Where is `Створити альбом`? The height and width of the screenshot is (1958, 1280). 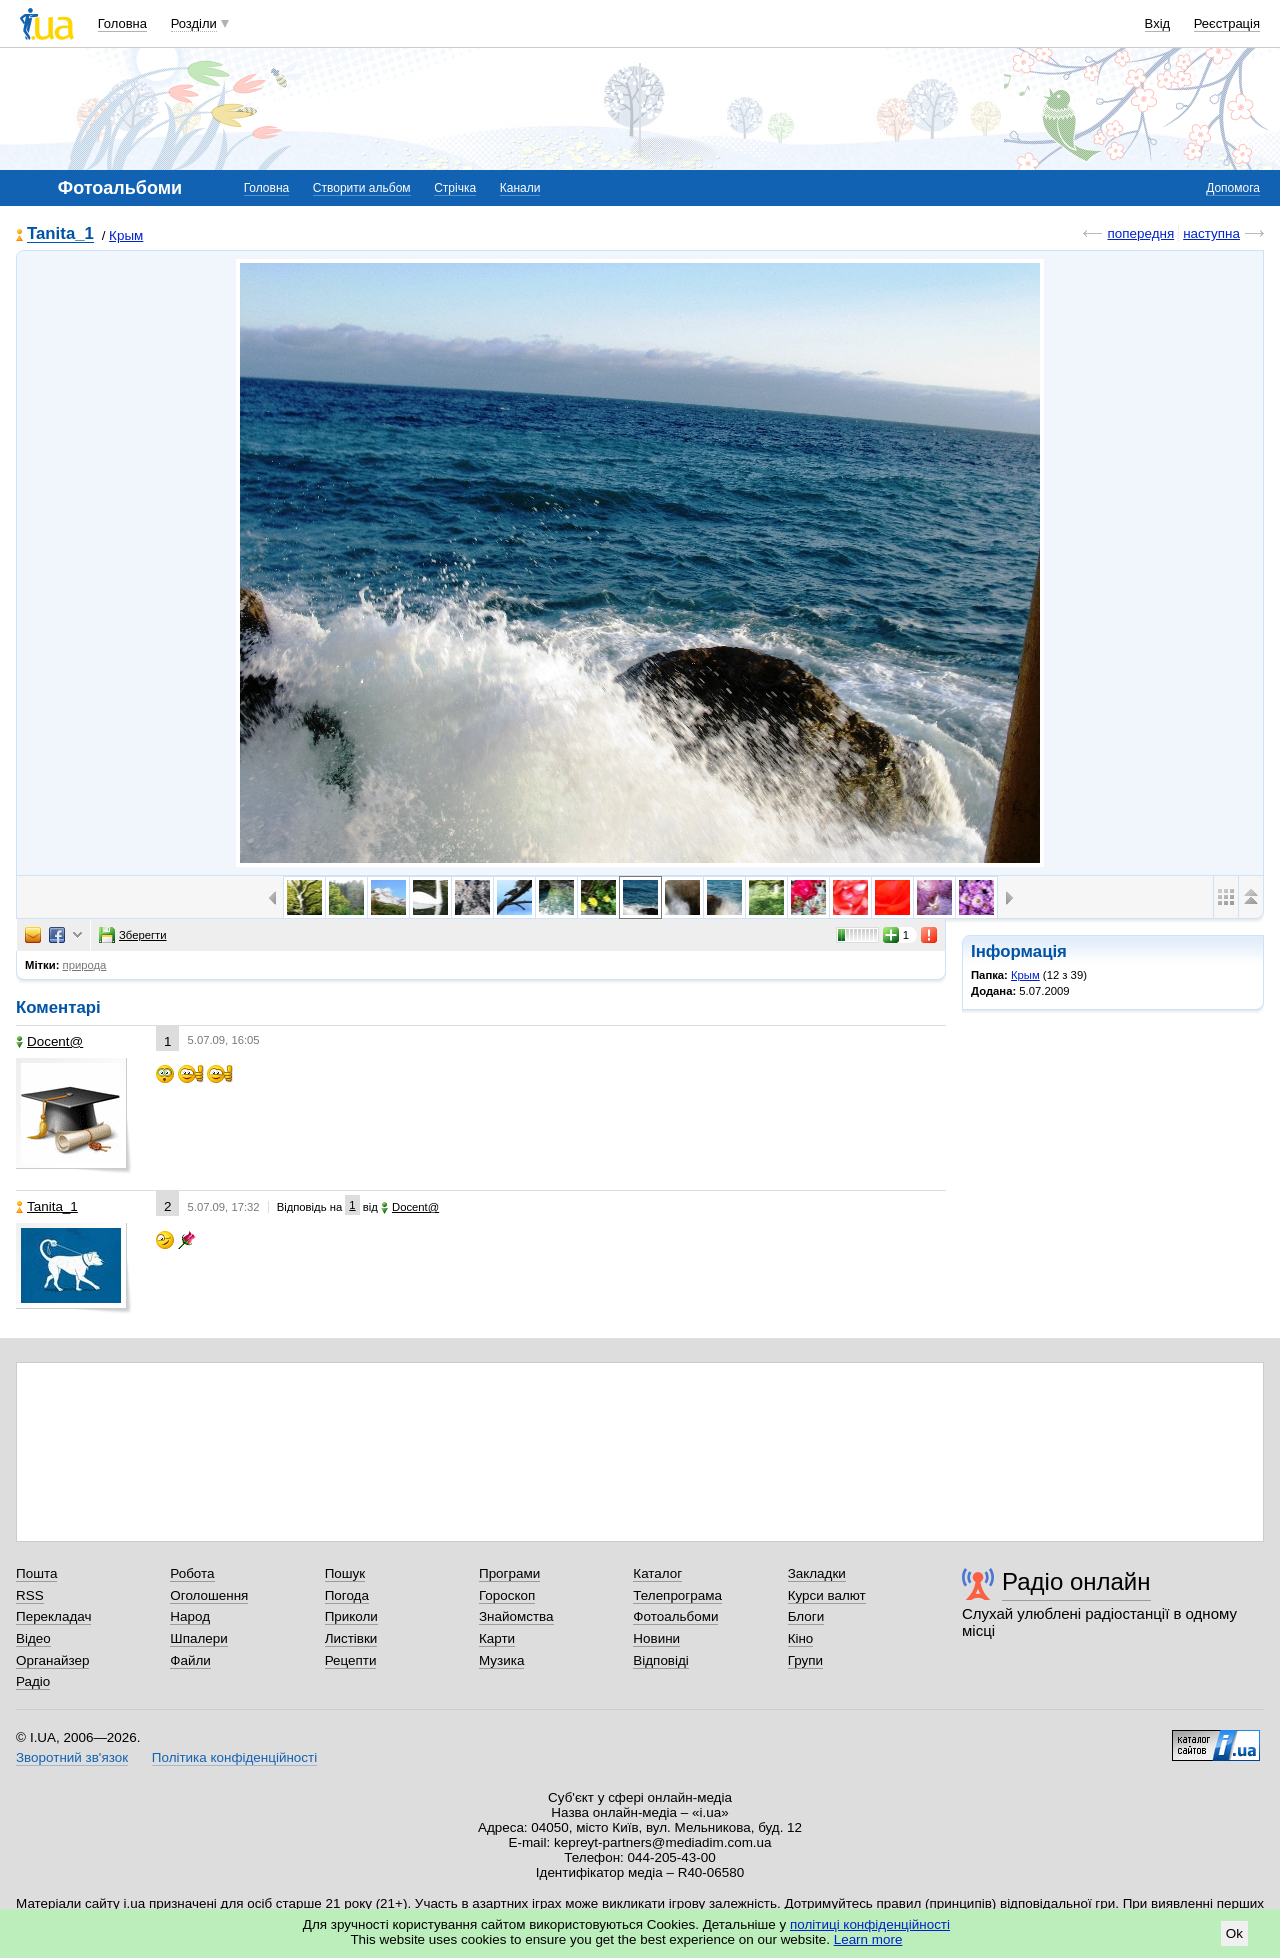 Створити альбом is located at coordinates (362, 188).